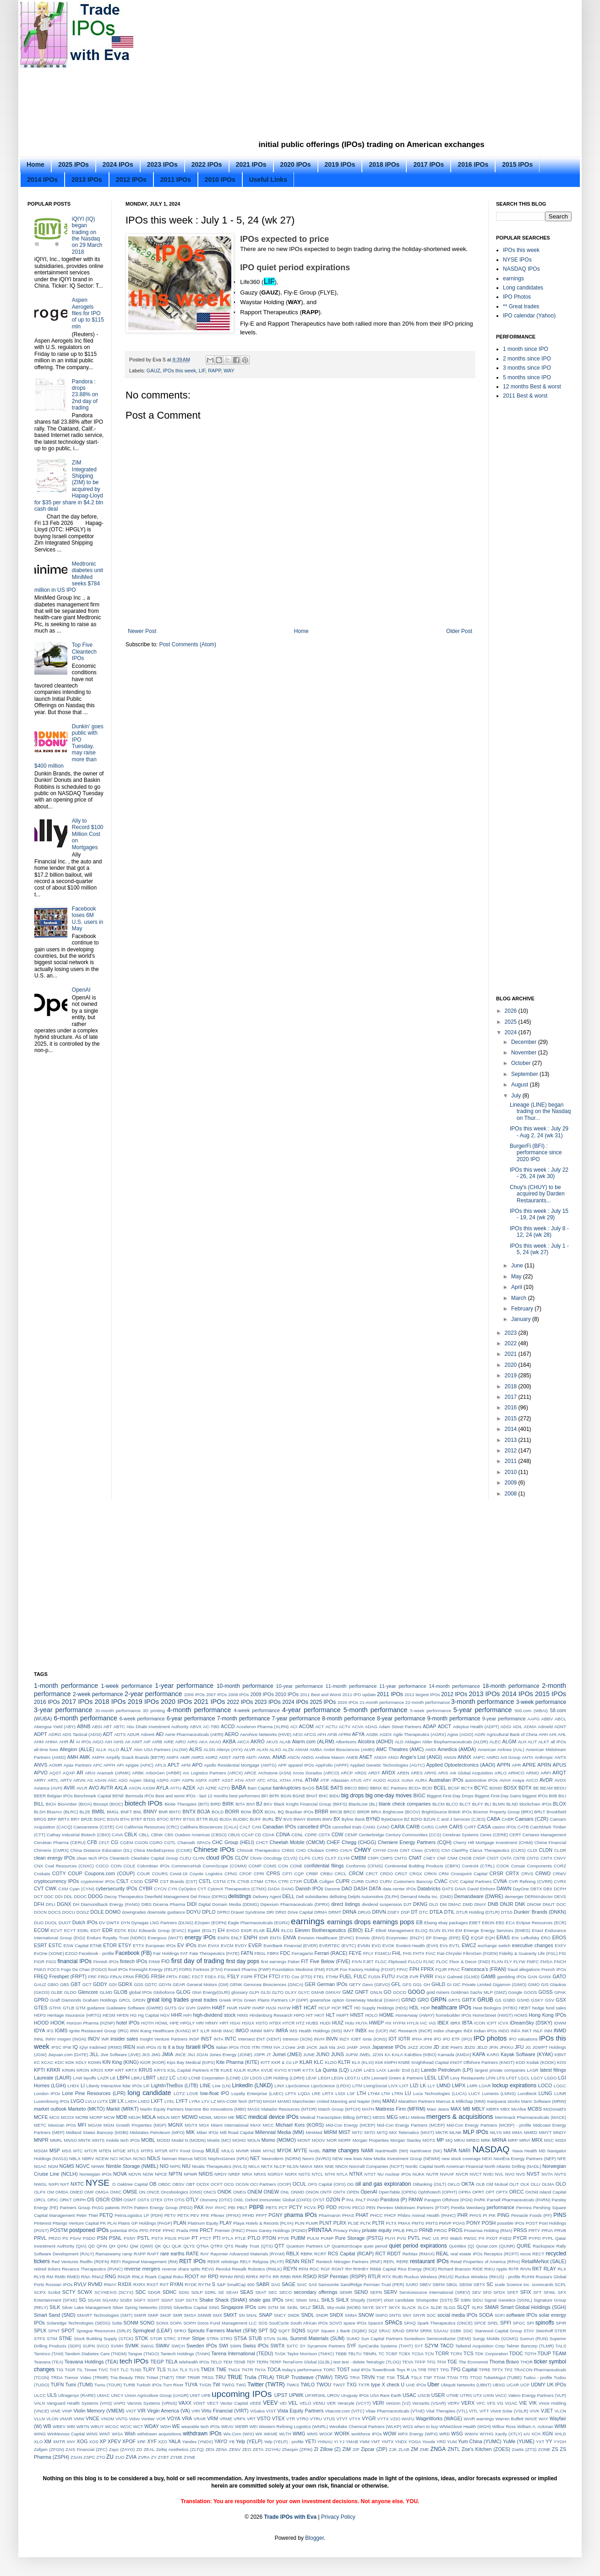  Describe the element at coordinates (160, 1873) in the screenshot. I see `COURS` at that location.